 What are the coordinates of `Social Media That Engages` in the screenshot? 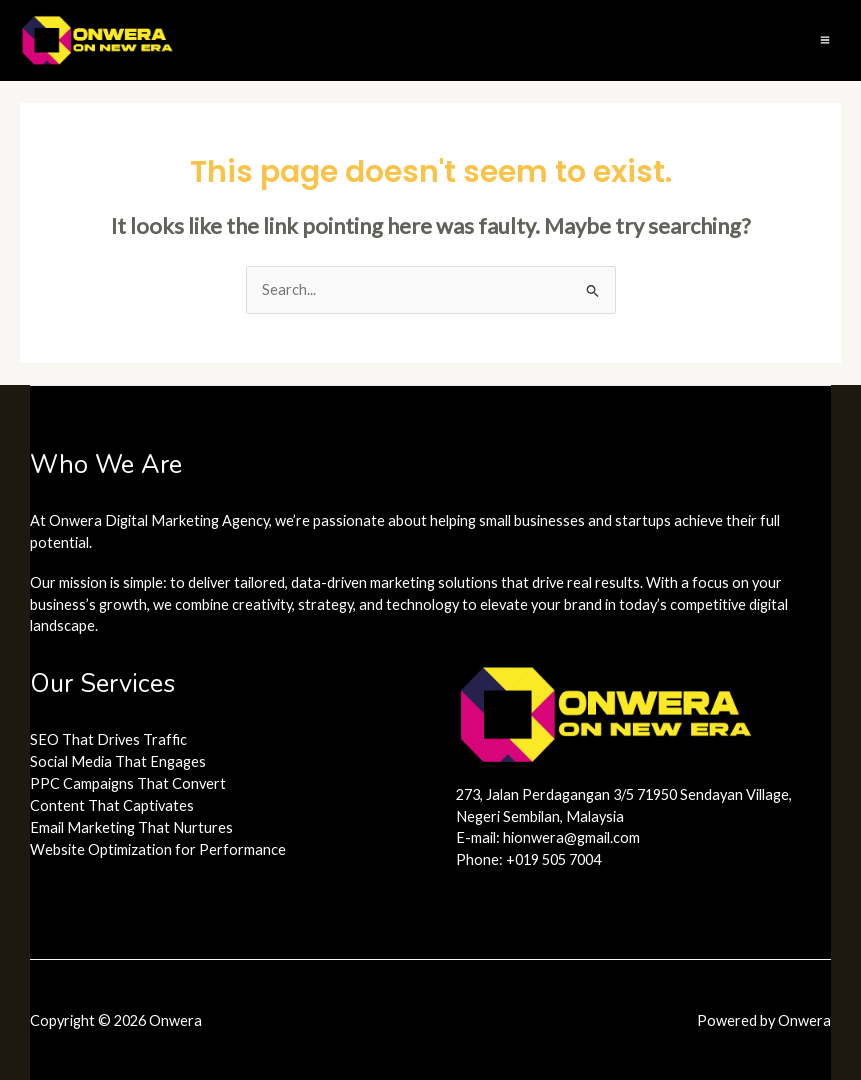 It's located at (118, 761).